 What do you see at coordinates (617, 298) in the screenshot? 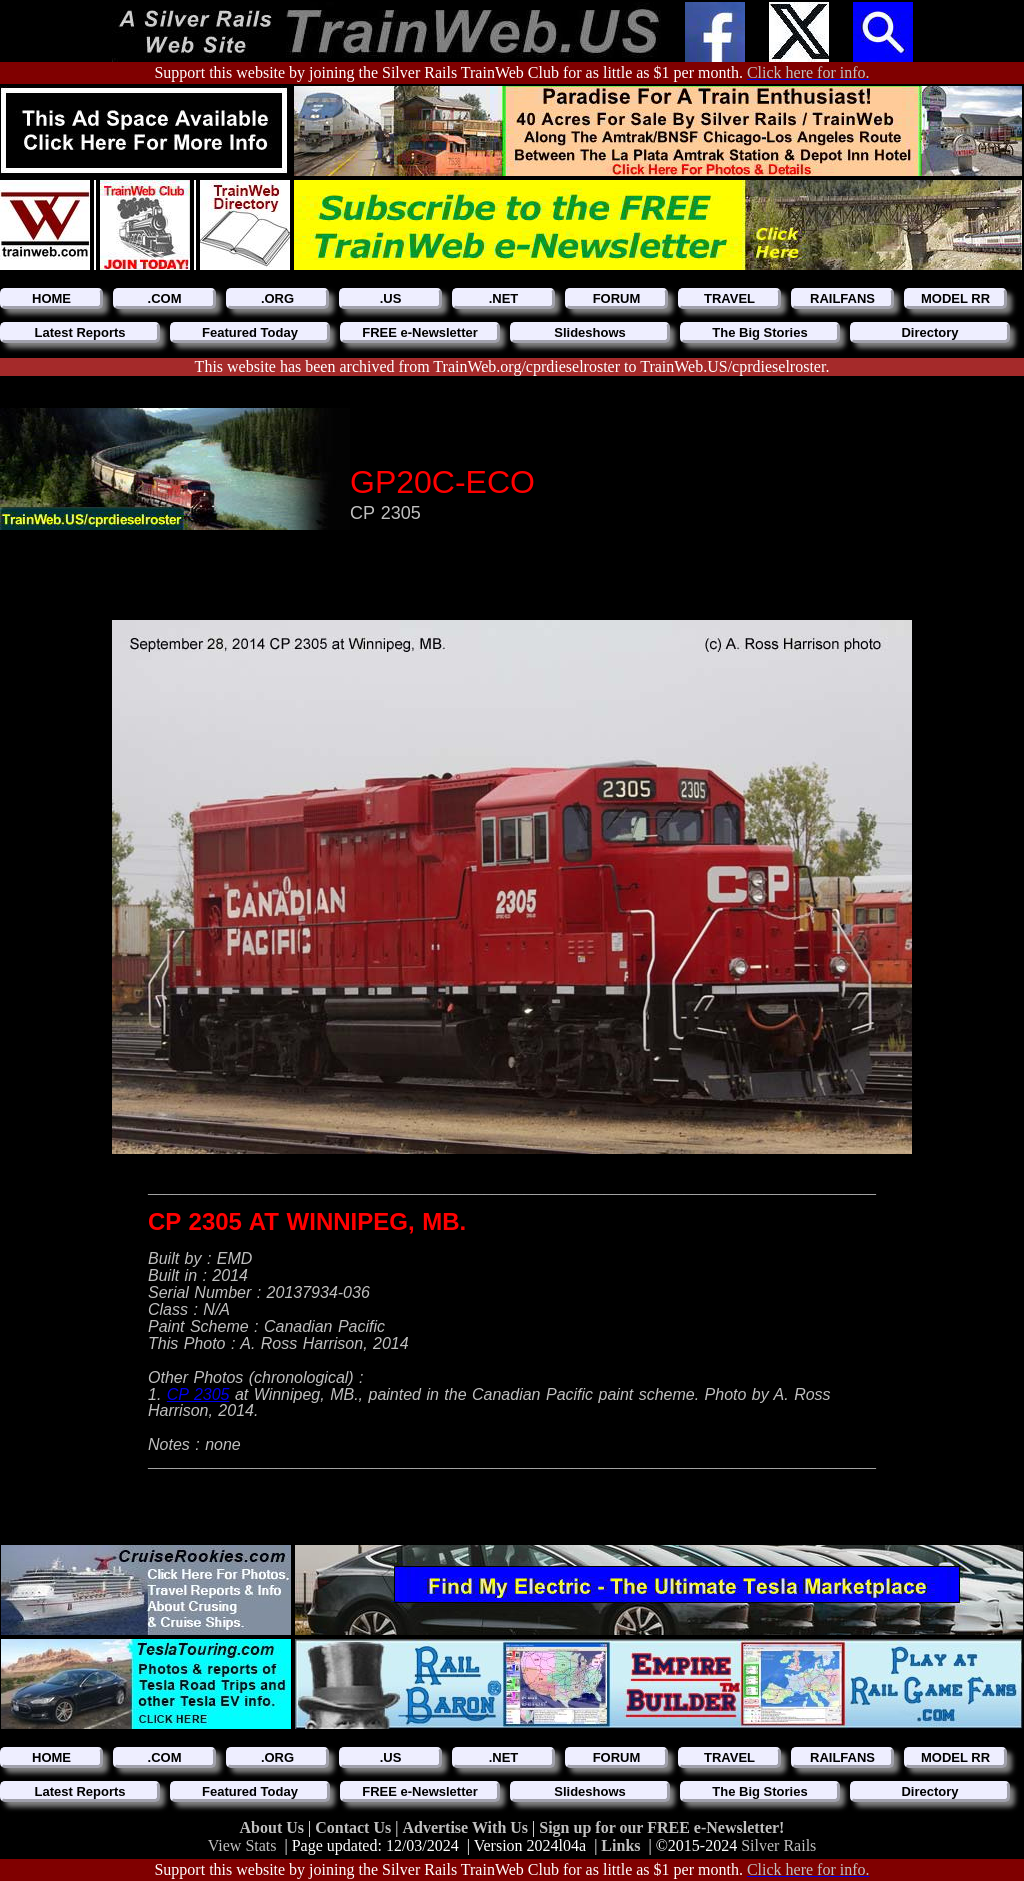
I see `FORUM` at bounding box center [617, 298].